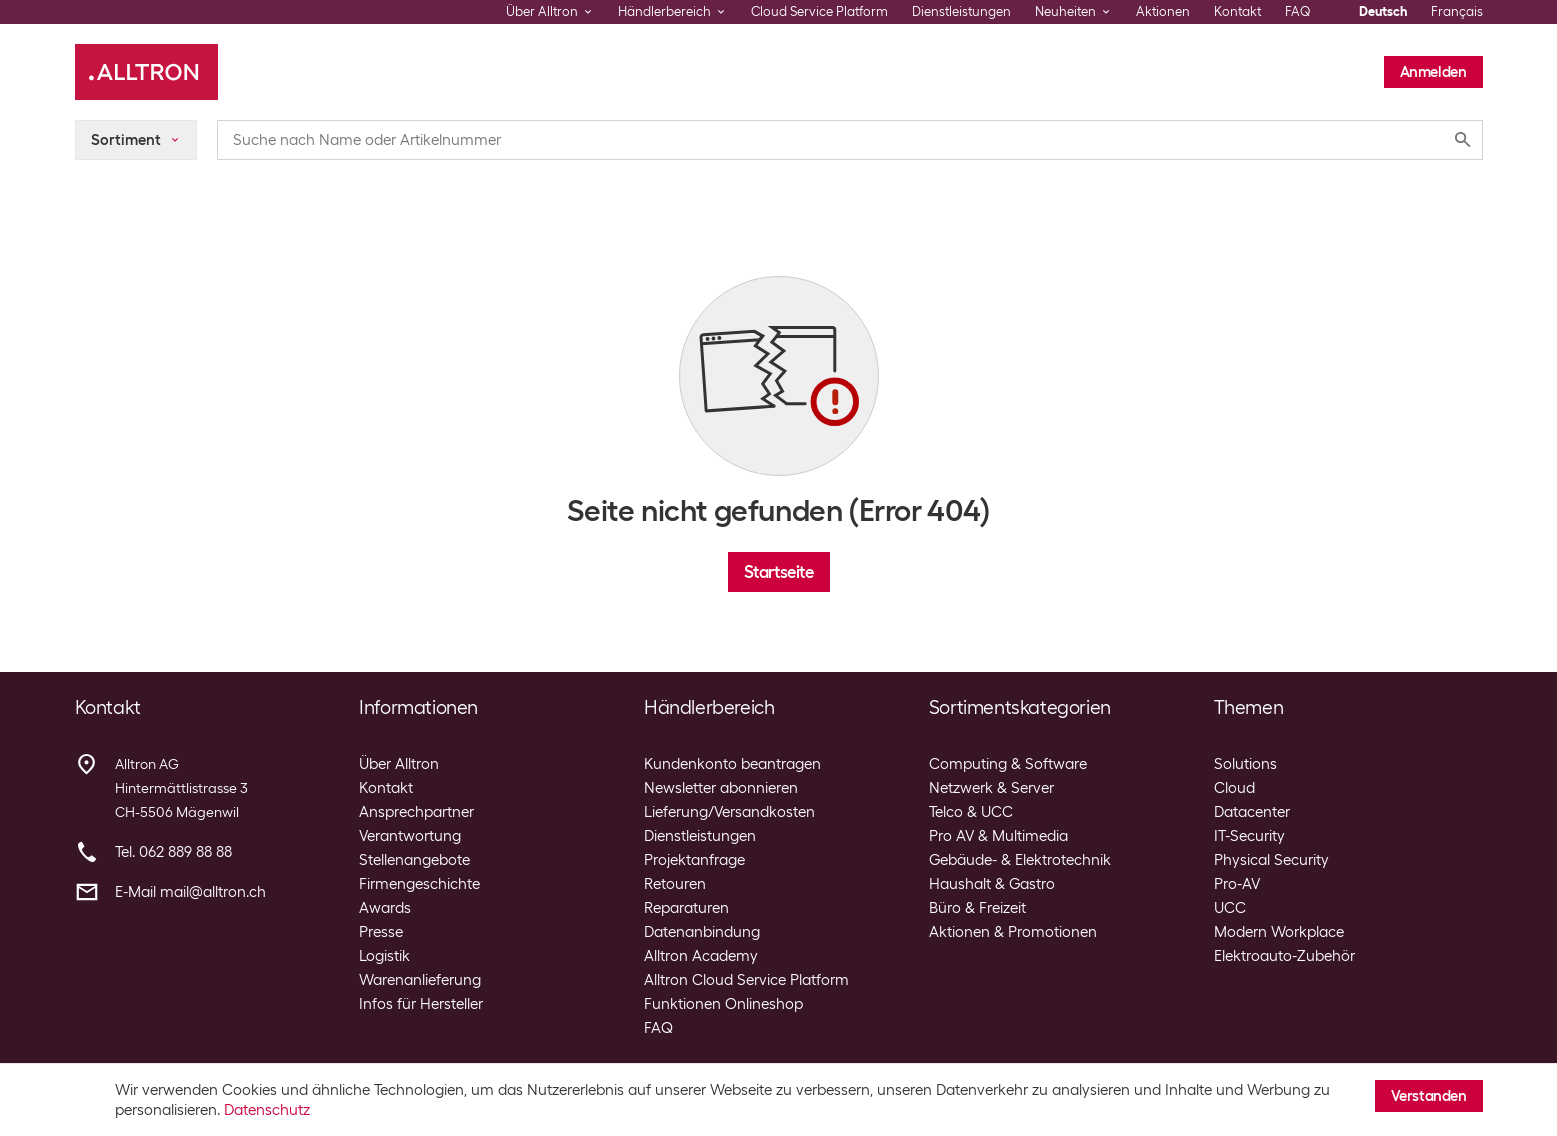  What do you see at coordinates (961, 11) in the screenshot?
I see `Dienstleistungen` at bounding box center [961, 11].